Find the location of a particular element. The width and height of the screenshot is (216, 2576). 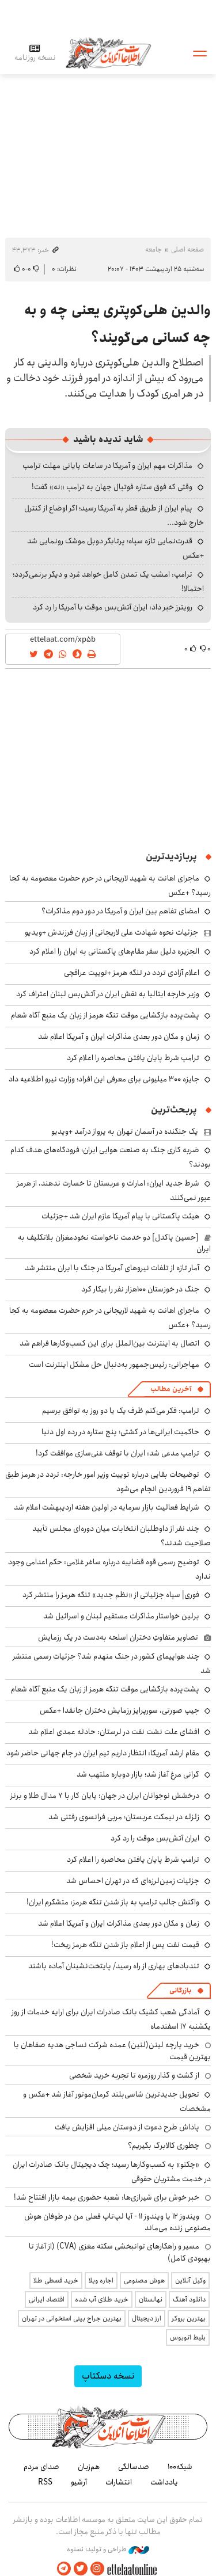

فوری| سپاه جزئیاتی از «نظم جدید» تنگه هرمز را منتشر کرد is located at coordinates (110, 1594).